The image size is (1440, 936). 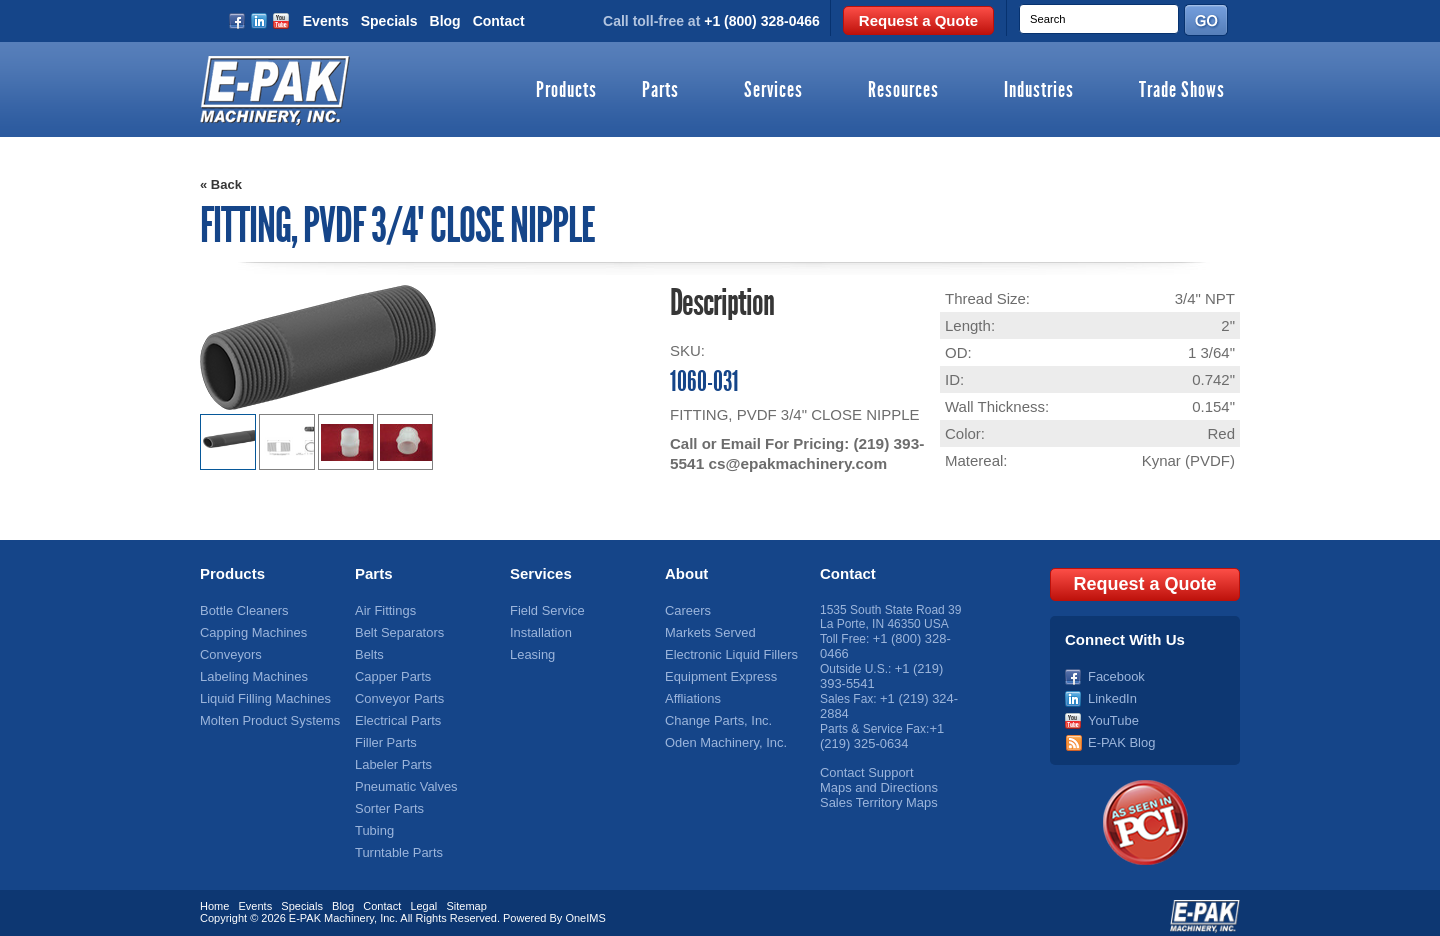 What do you see at coordinates (466, 899) in the screenshot?
I see `Sitemap` at bounding box center [466, 899].